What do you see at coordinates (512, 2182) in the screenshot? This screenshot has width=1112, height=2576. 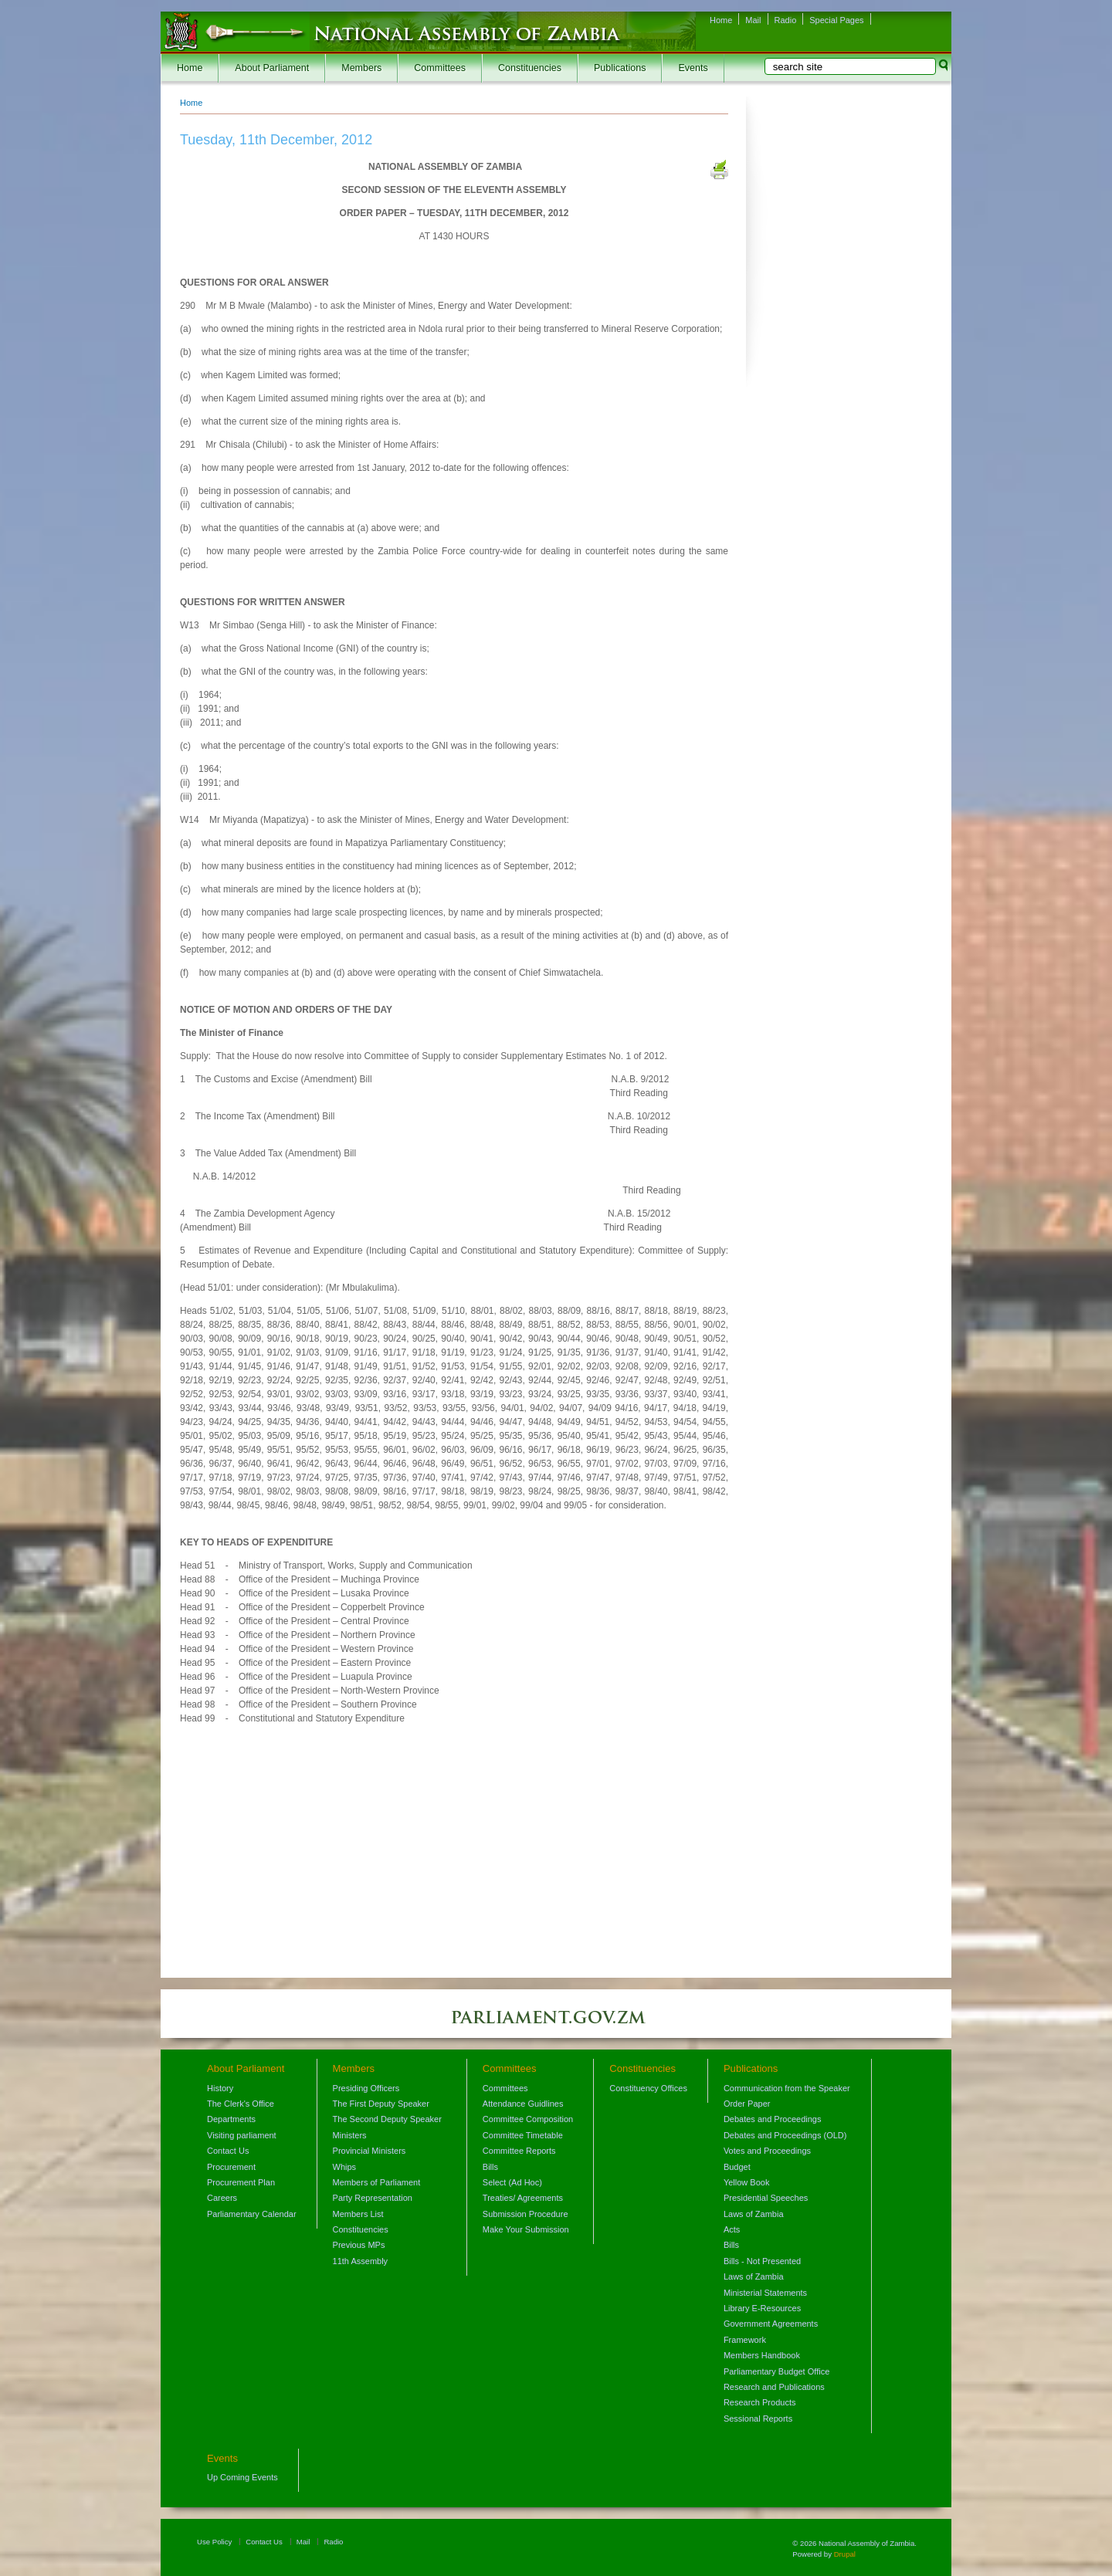 I see `Select (Ad Hoc)` at bounding box center [512, 2182].